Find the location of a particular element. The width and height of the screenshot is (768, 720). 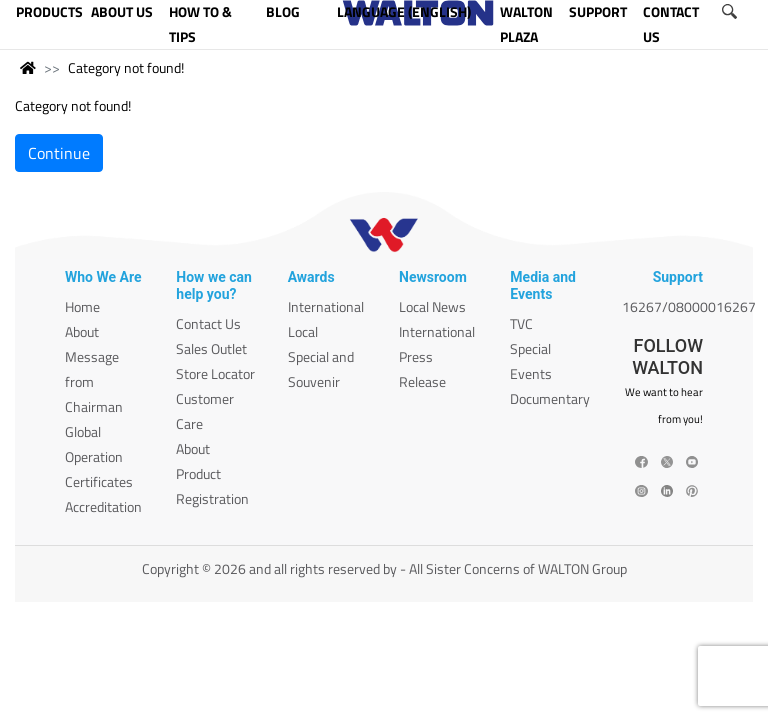

Local News is located at coordinates (432, 306).